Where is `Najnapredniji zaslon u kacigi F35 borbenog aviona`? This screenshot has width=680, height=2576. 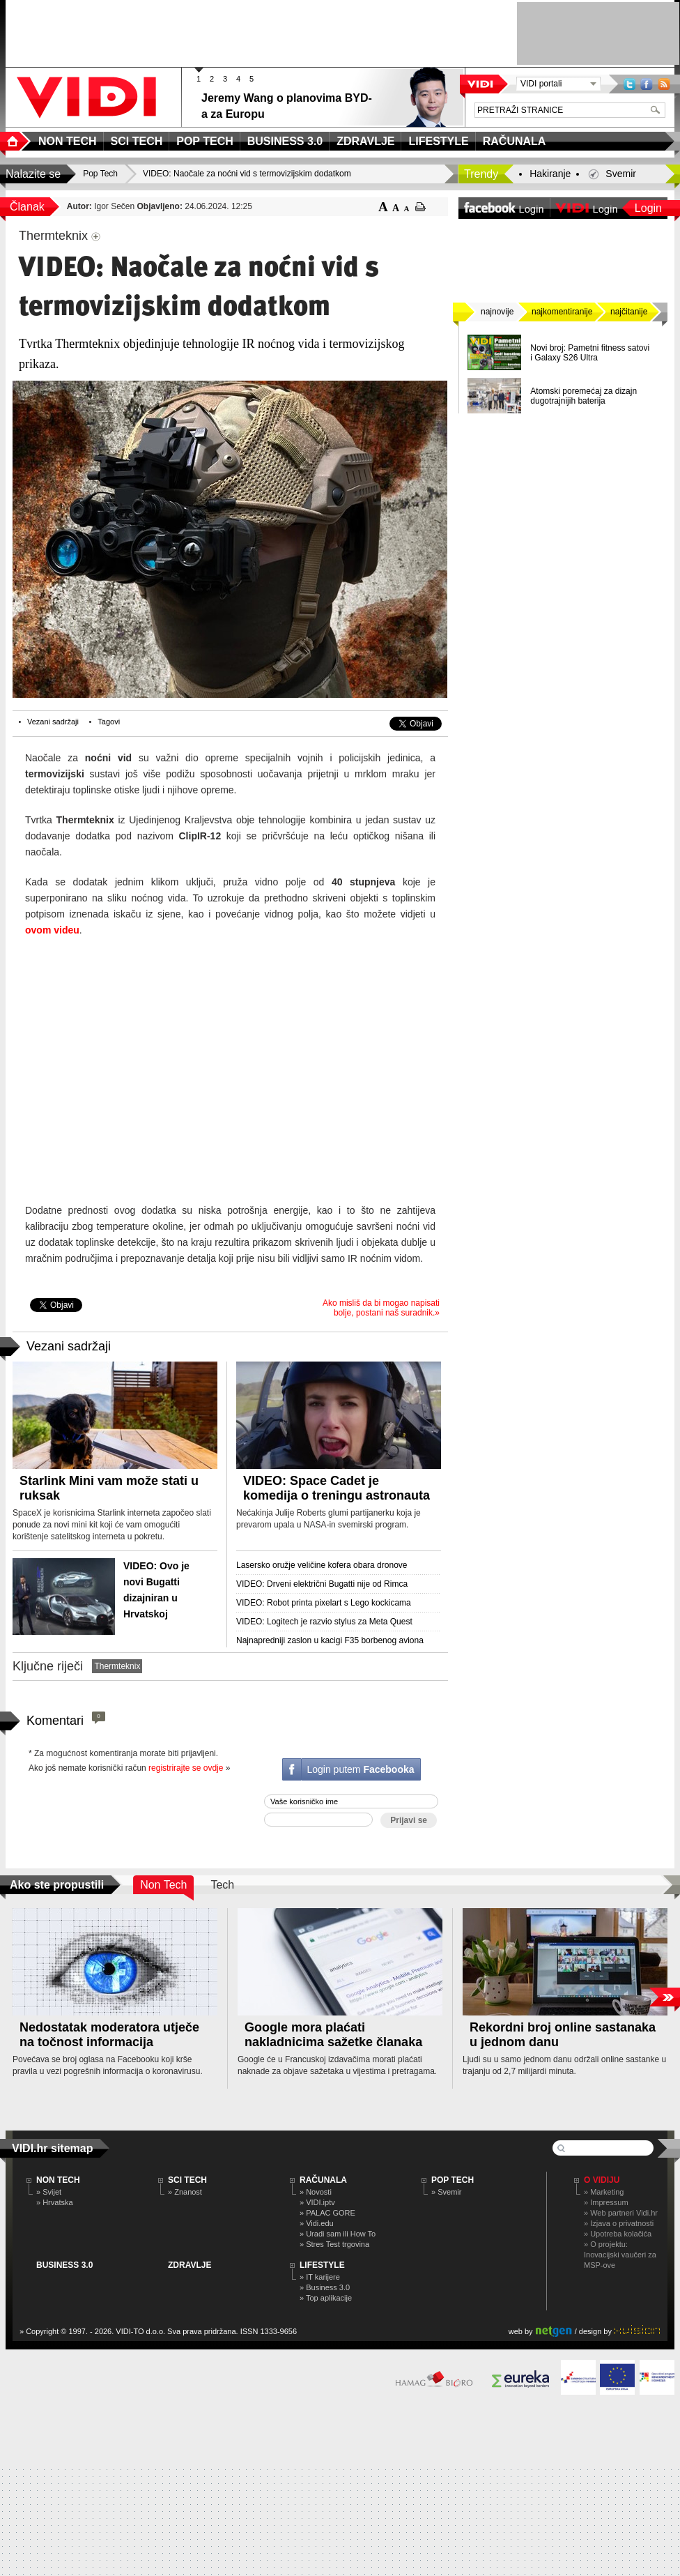 Najnapredniji zaslon u kacigi F35 borbenog aviona is located at coordinates (330, 1640).